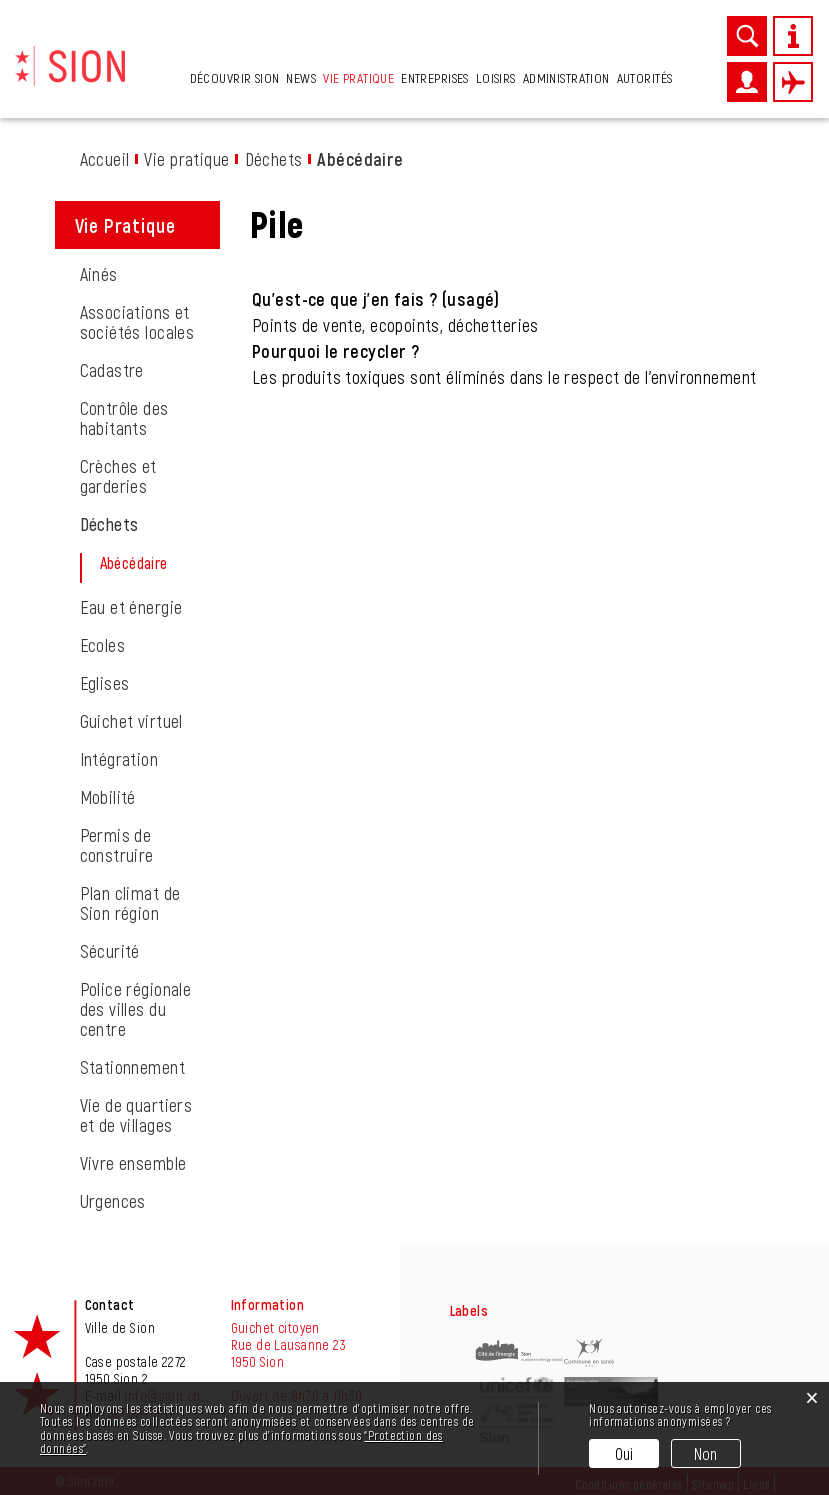 Image resolution: width=829 pixels, height=1495 pixels. What do you see at coordinates (435, 77) in the screenshot?
I see `Entreprises` at bounding box center [435, 77].